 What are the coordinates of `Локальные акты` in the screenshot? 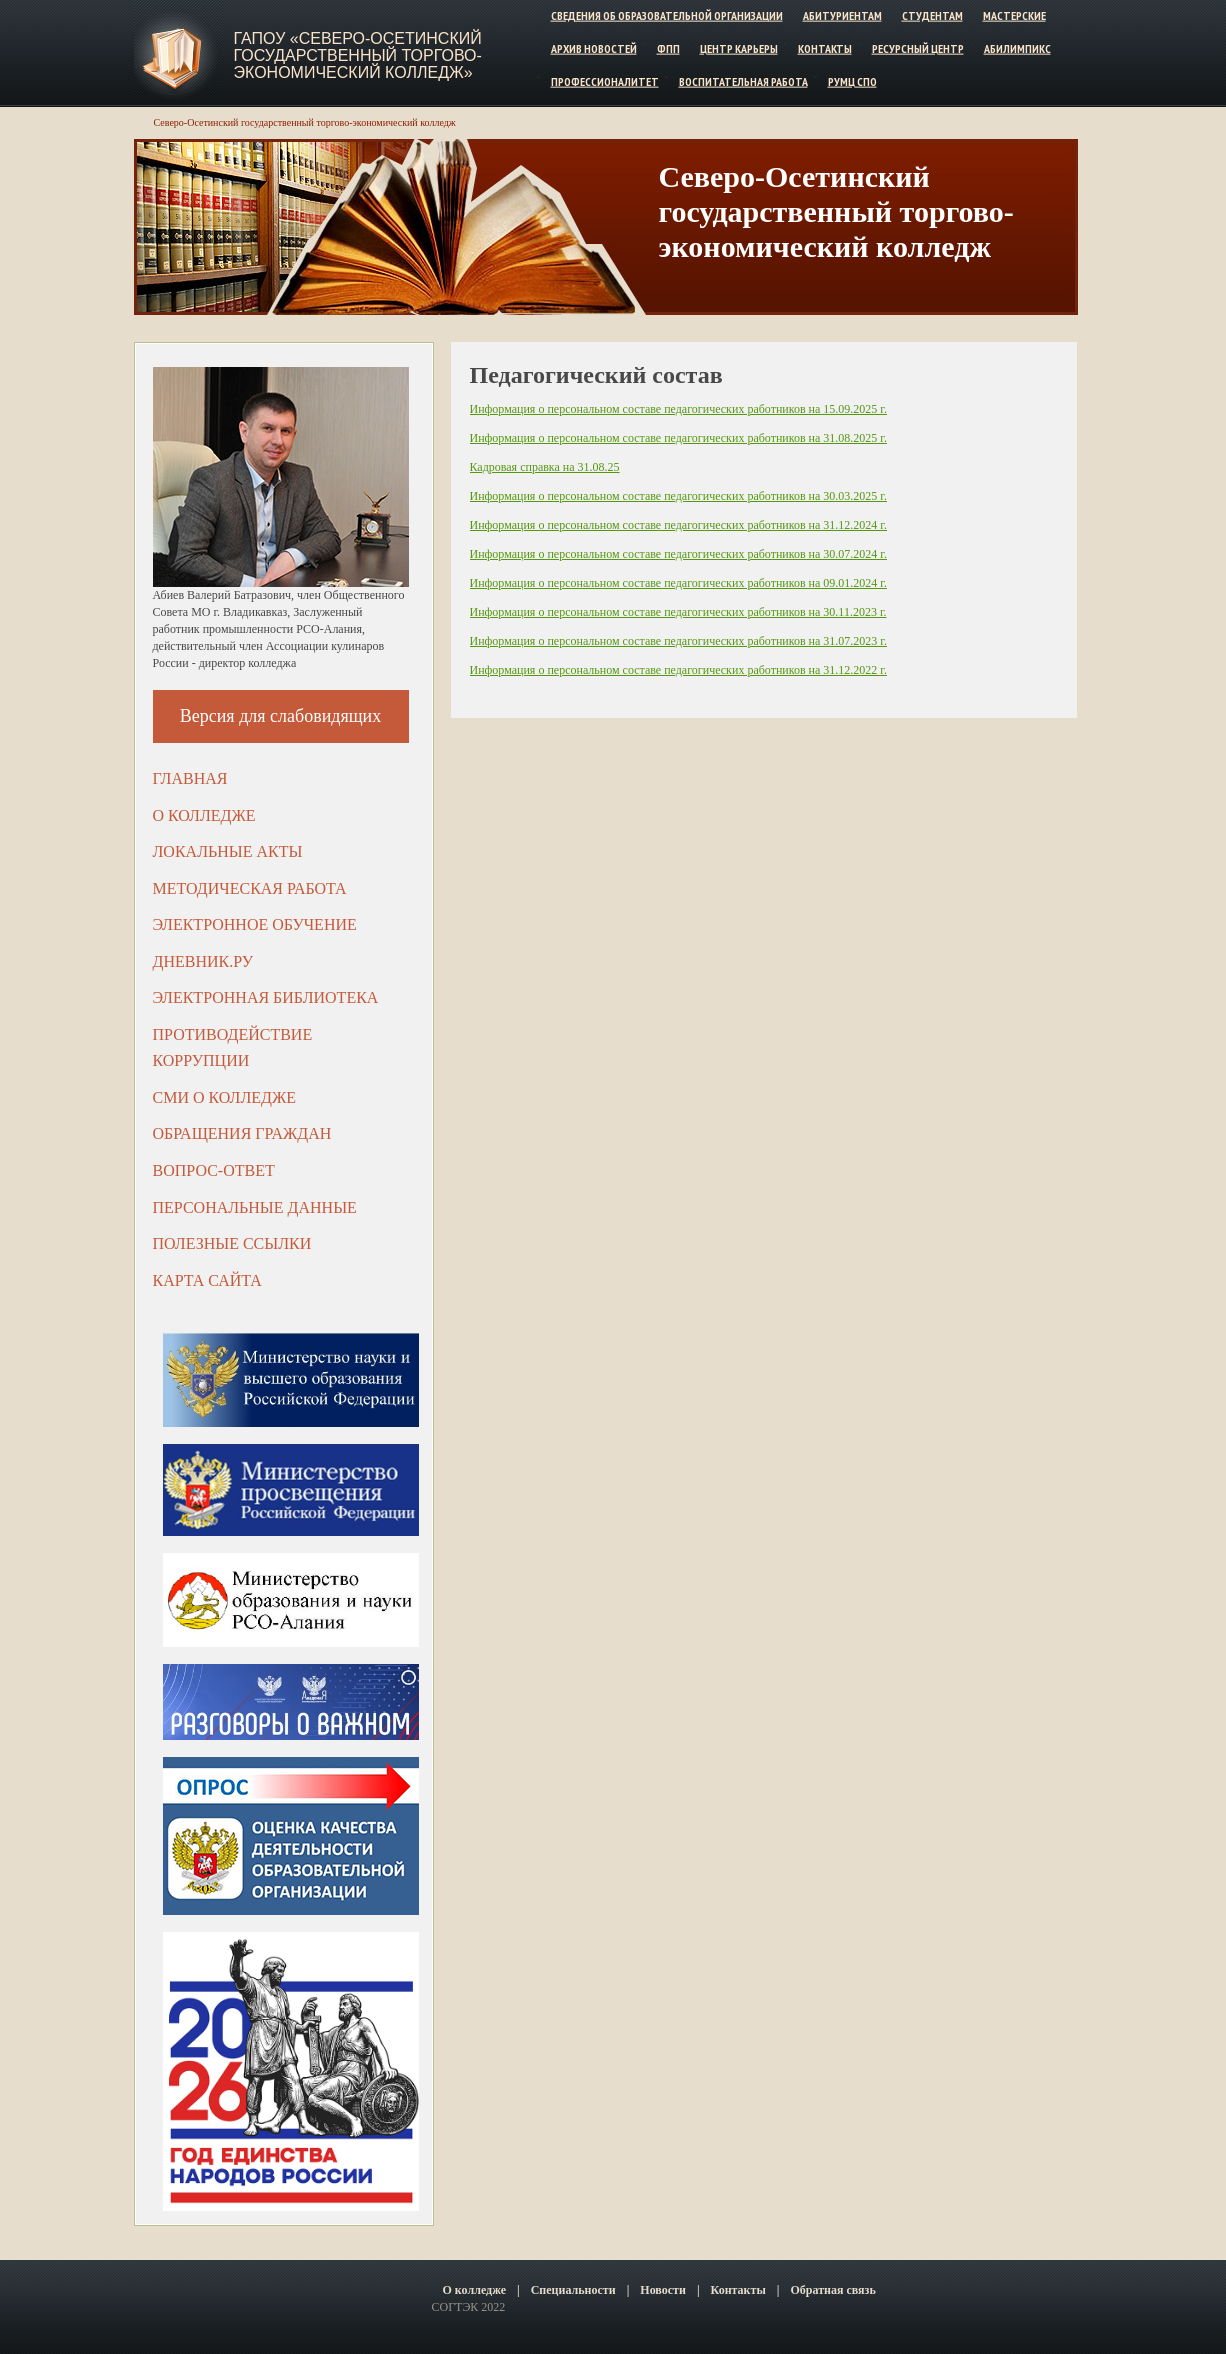 It's located at (228, 851).